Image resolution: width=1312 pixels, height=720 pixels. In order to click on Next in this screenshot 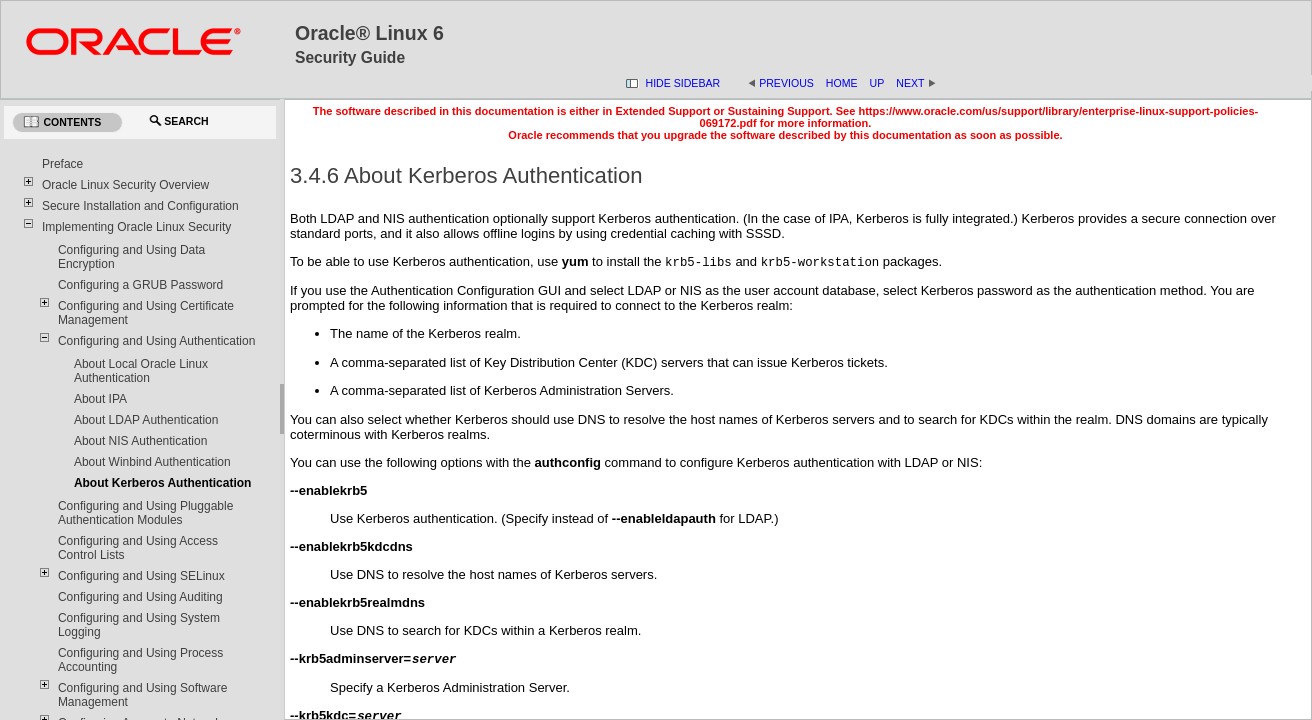, I will do `click(916, 83)`.